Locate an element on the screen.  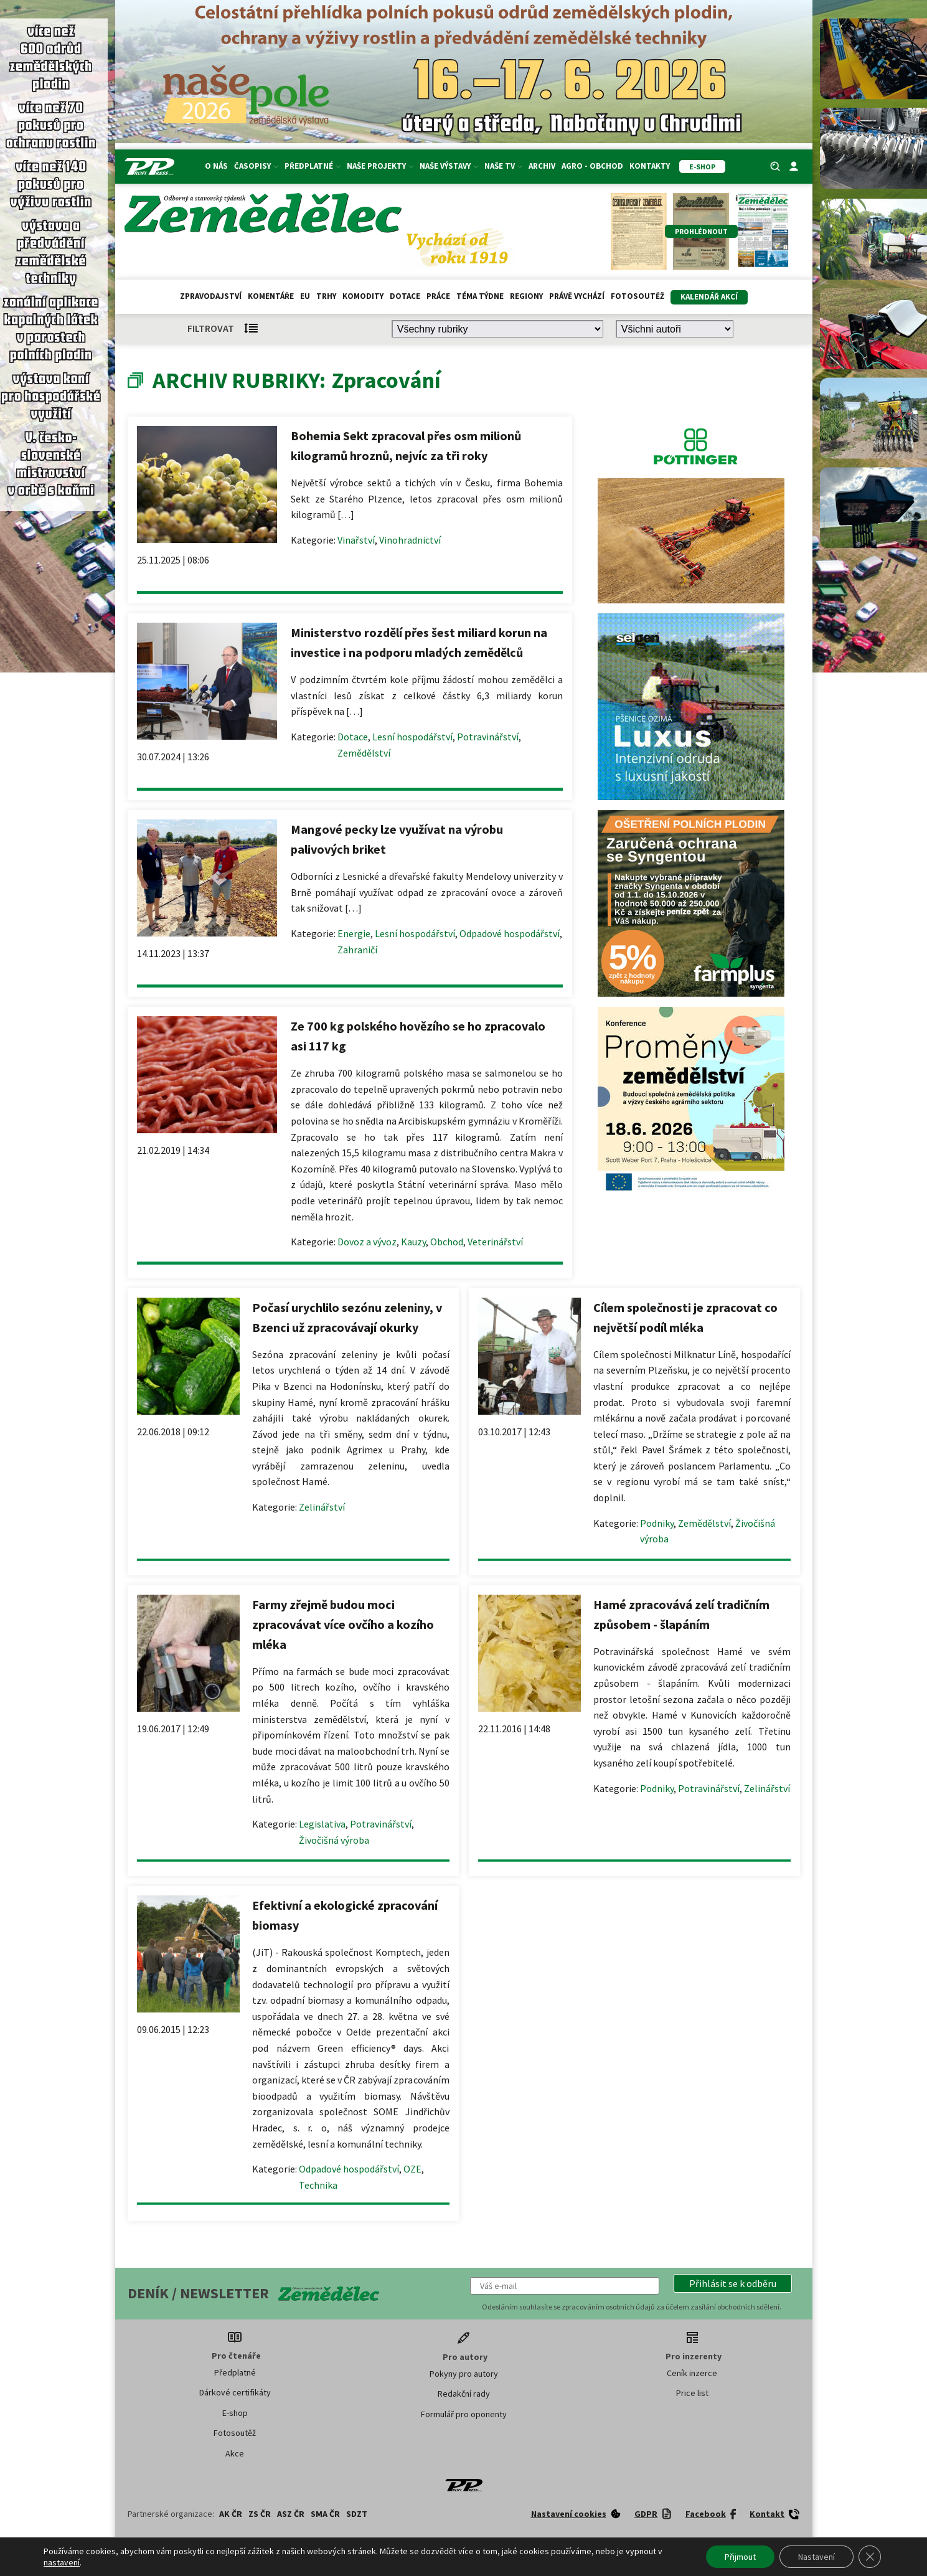
ASZ ČR is located at coordinates (290, 2513).